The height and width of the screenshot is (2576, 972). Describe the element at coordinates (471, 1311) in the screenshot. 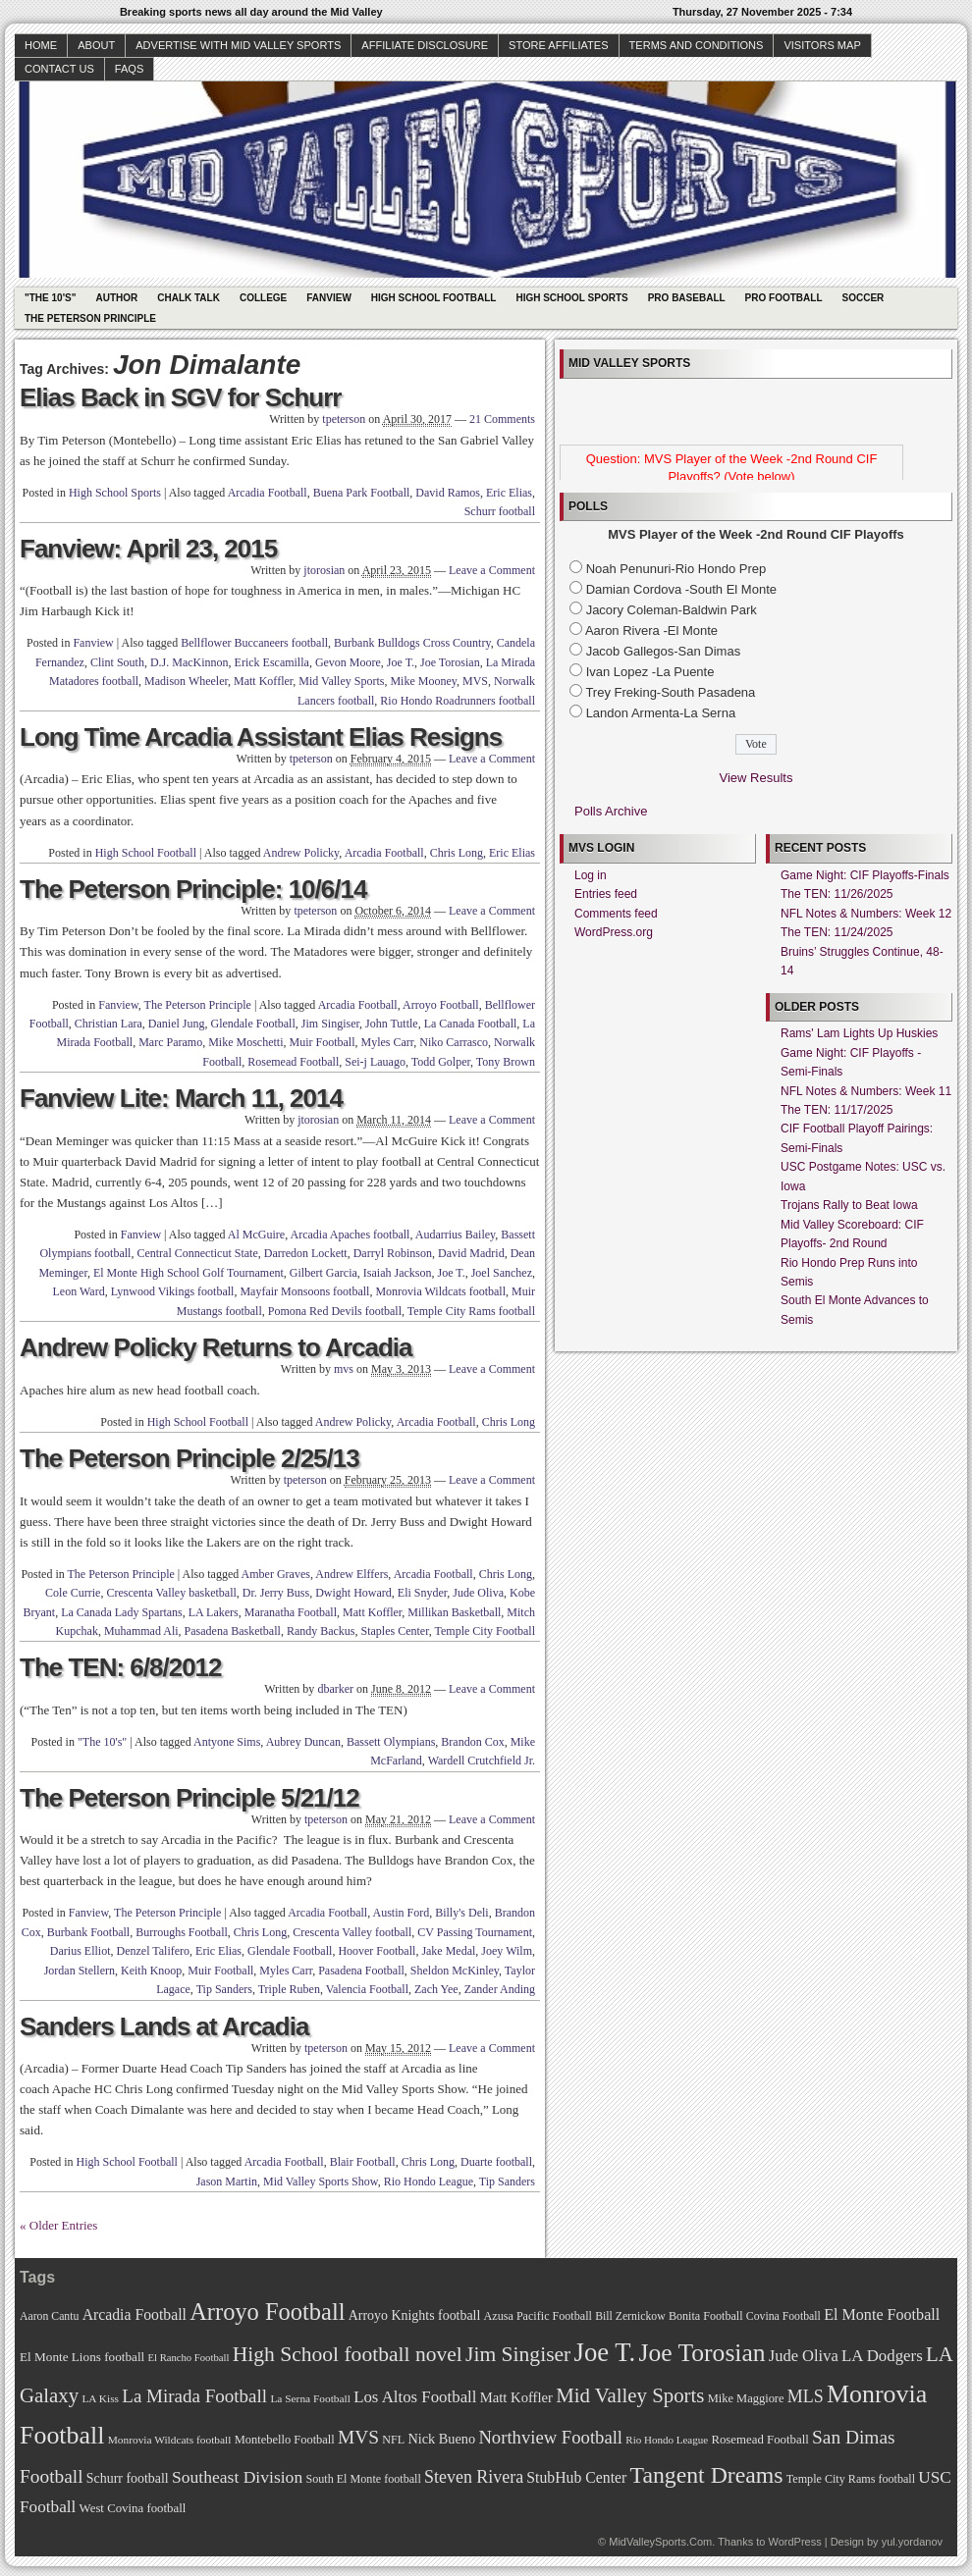

I see `Temple City Rams football` at that location.